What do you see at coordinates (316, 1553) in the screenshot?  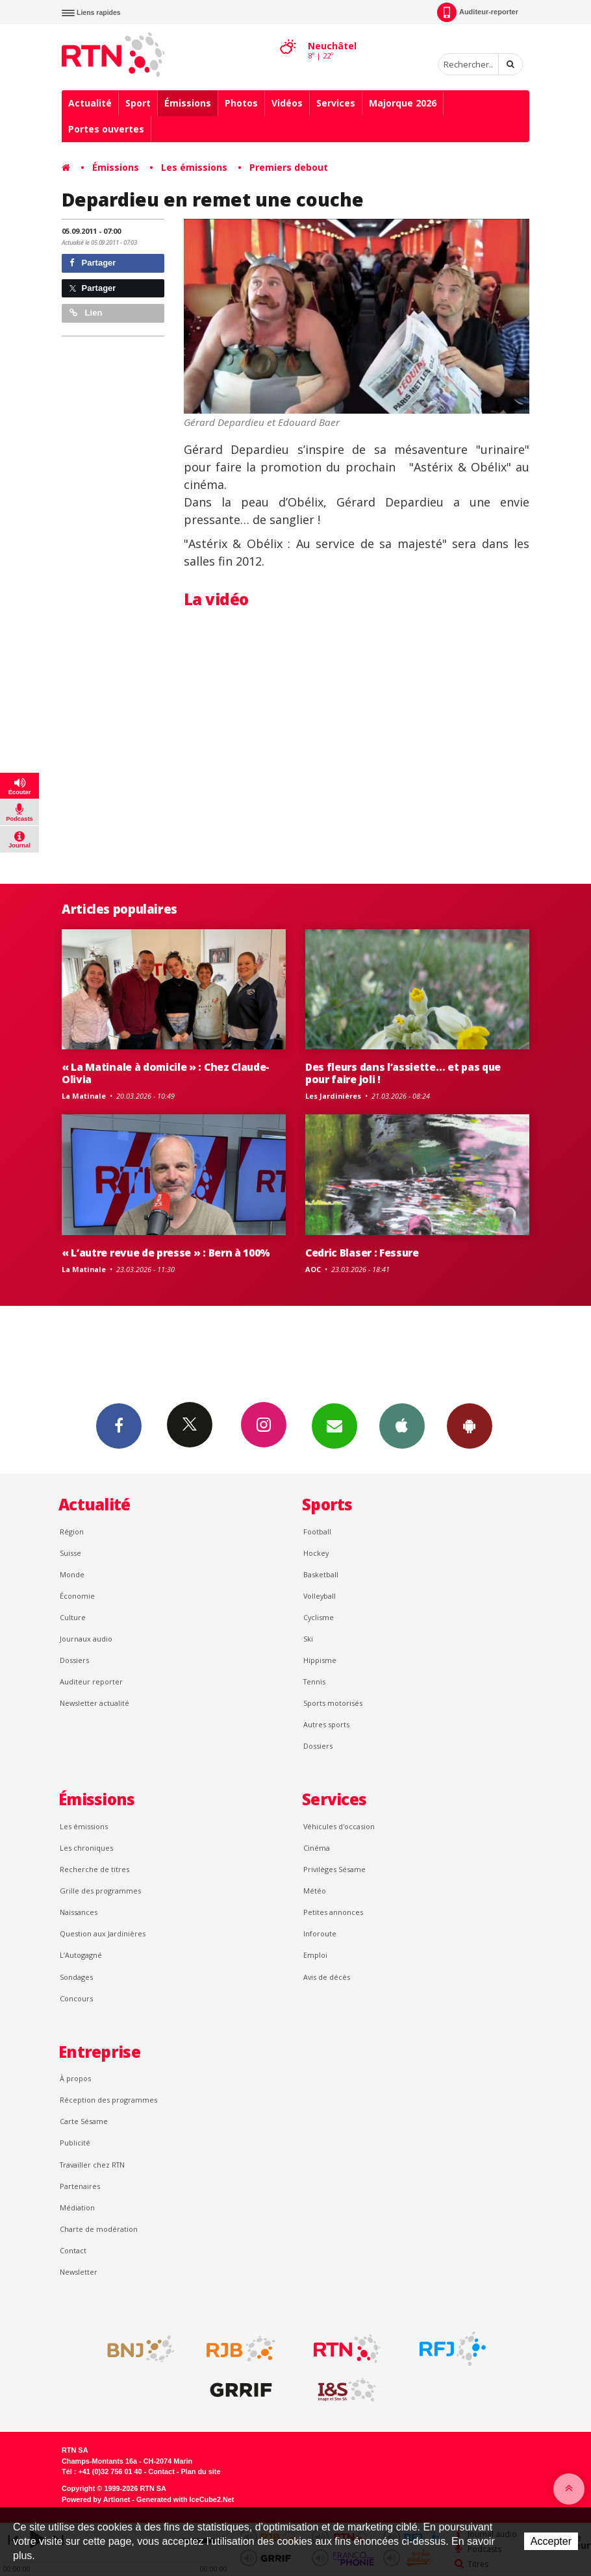 I see `Hockey` at bounding box center [316, 1553].